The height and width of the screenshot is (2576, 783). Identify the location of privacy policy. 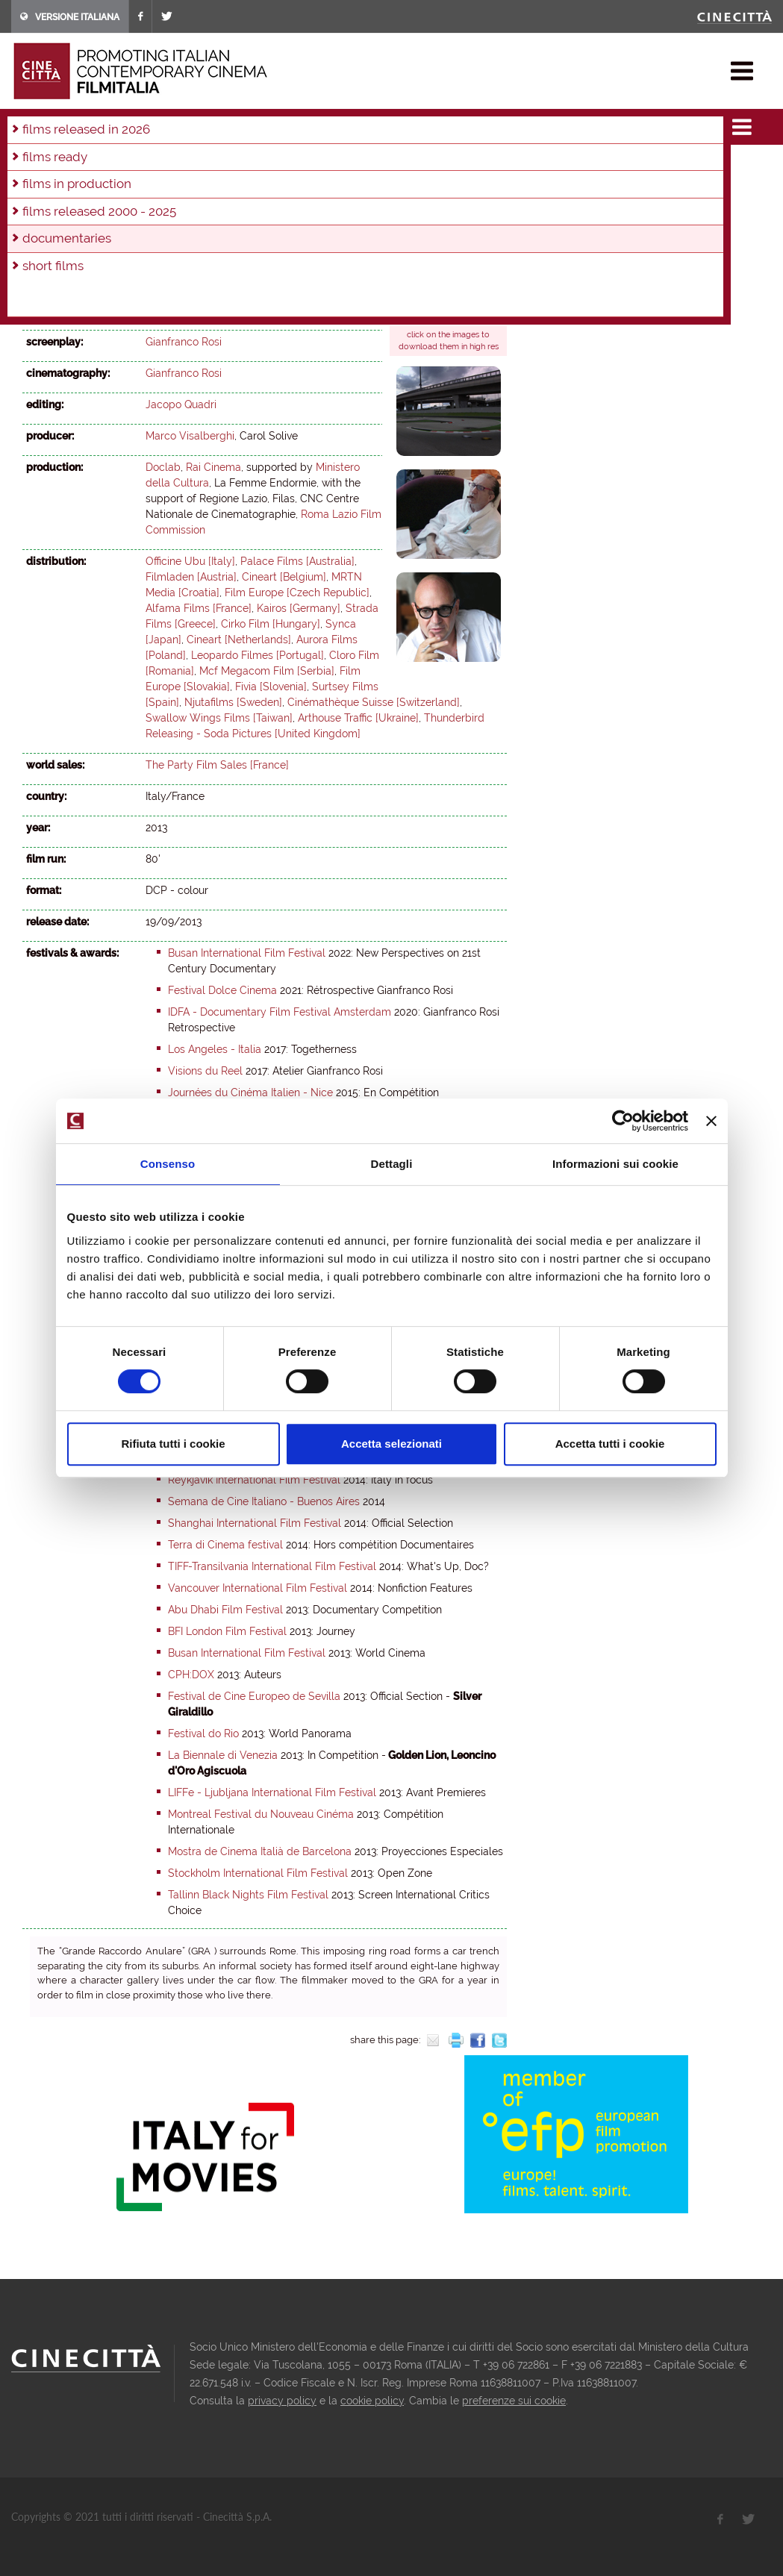
(282, 2401).